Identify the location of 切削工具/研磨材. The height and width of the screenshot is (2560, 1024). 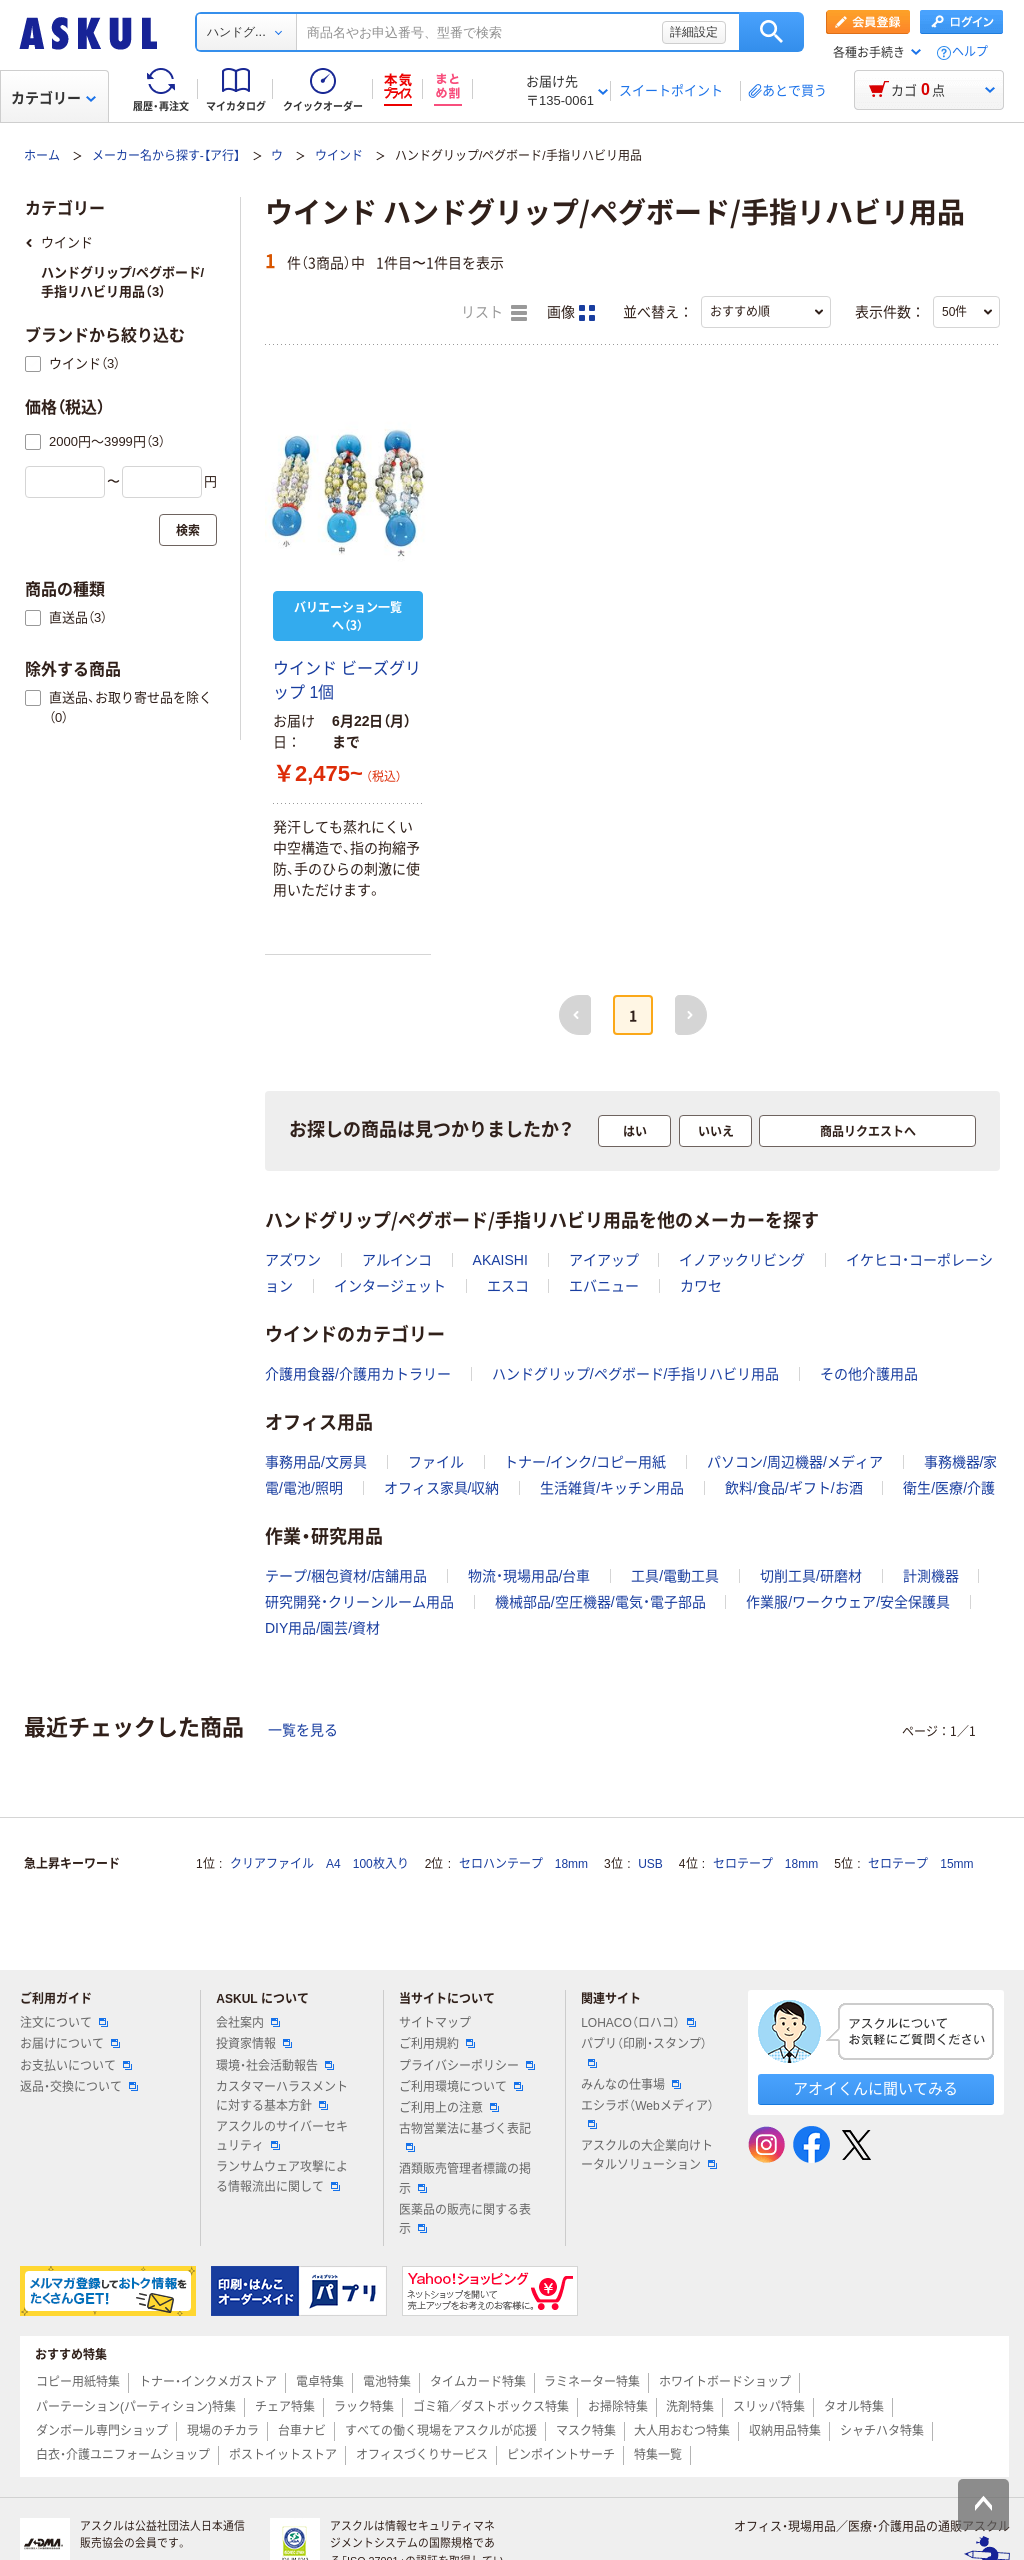
(811, 1576).